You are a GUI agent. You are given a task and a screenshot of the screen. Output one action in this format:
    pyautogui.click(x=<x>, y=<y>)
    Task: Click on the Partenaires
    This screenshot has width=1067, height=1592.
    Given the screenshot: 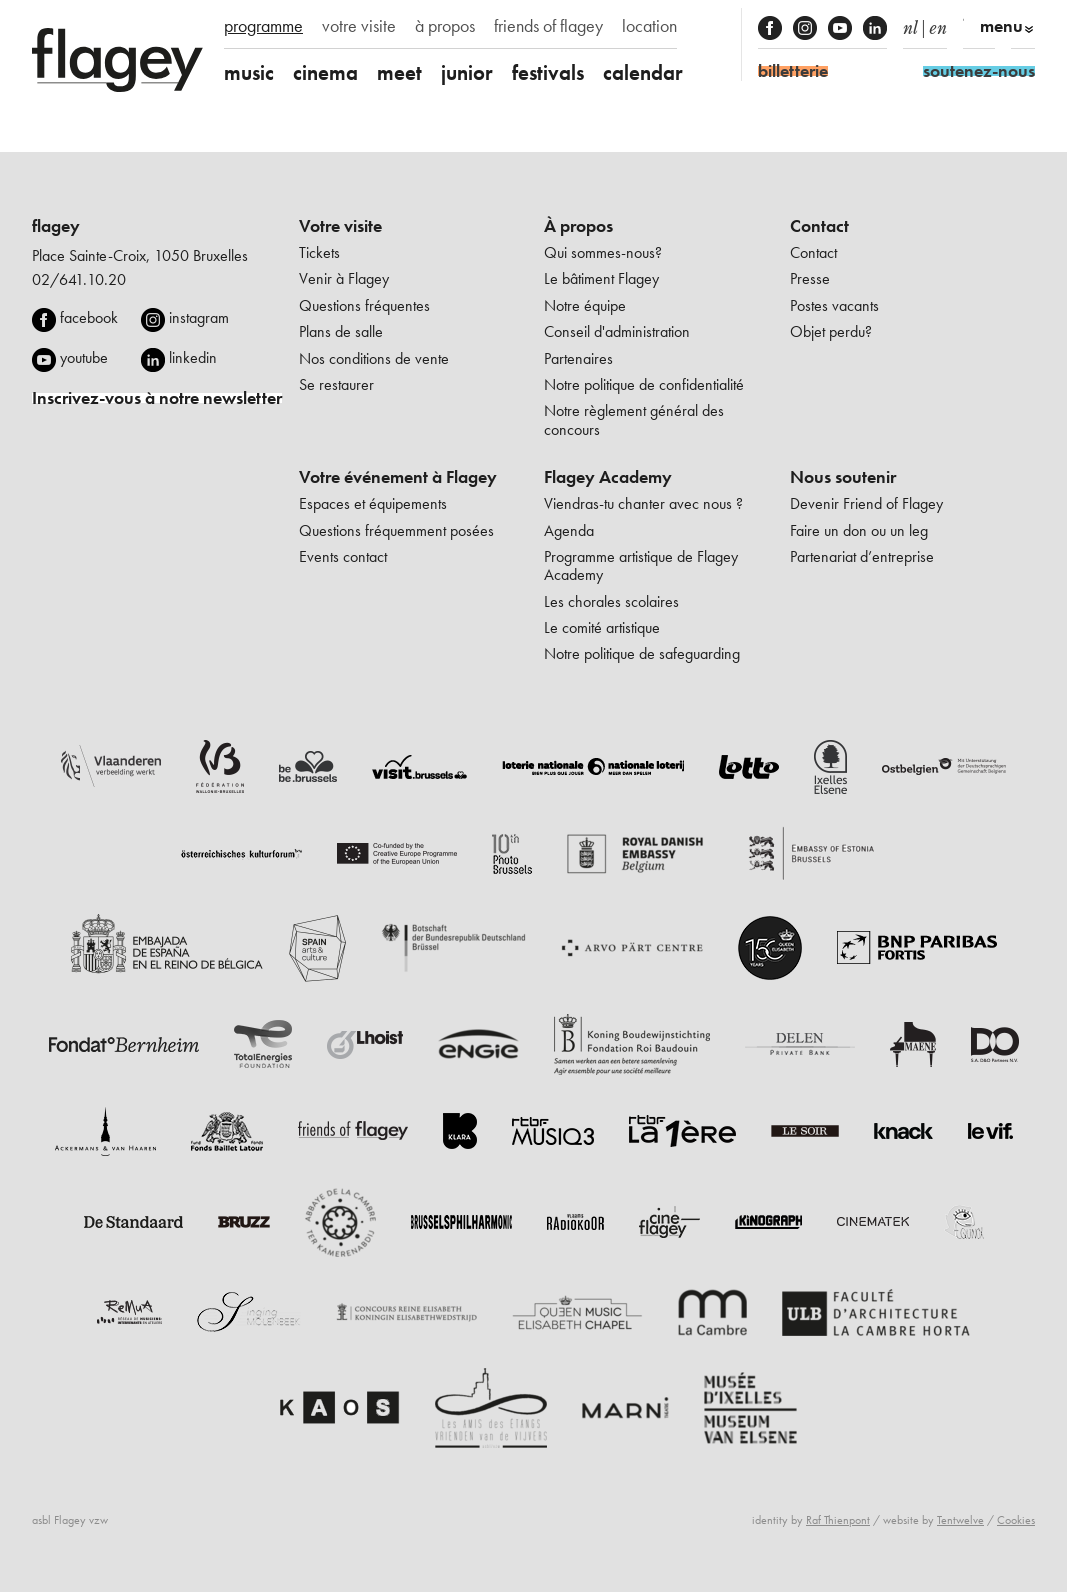 What is the action you would take?
    pyautogui.click(x=578, y=358)
    